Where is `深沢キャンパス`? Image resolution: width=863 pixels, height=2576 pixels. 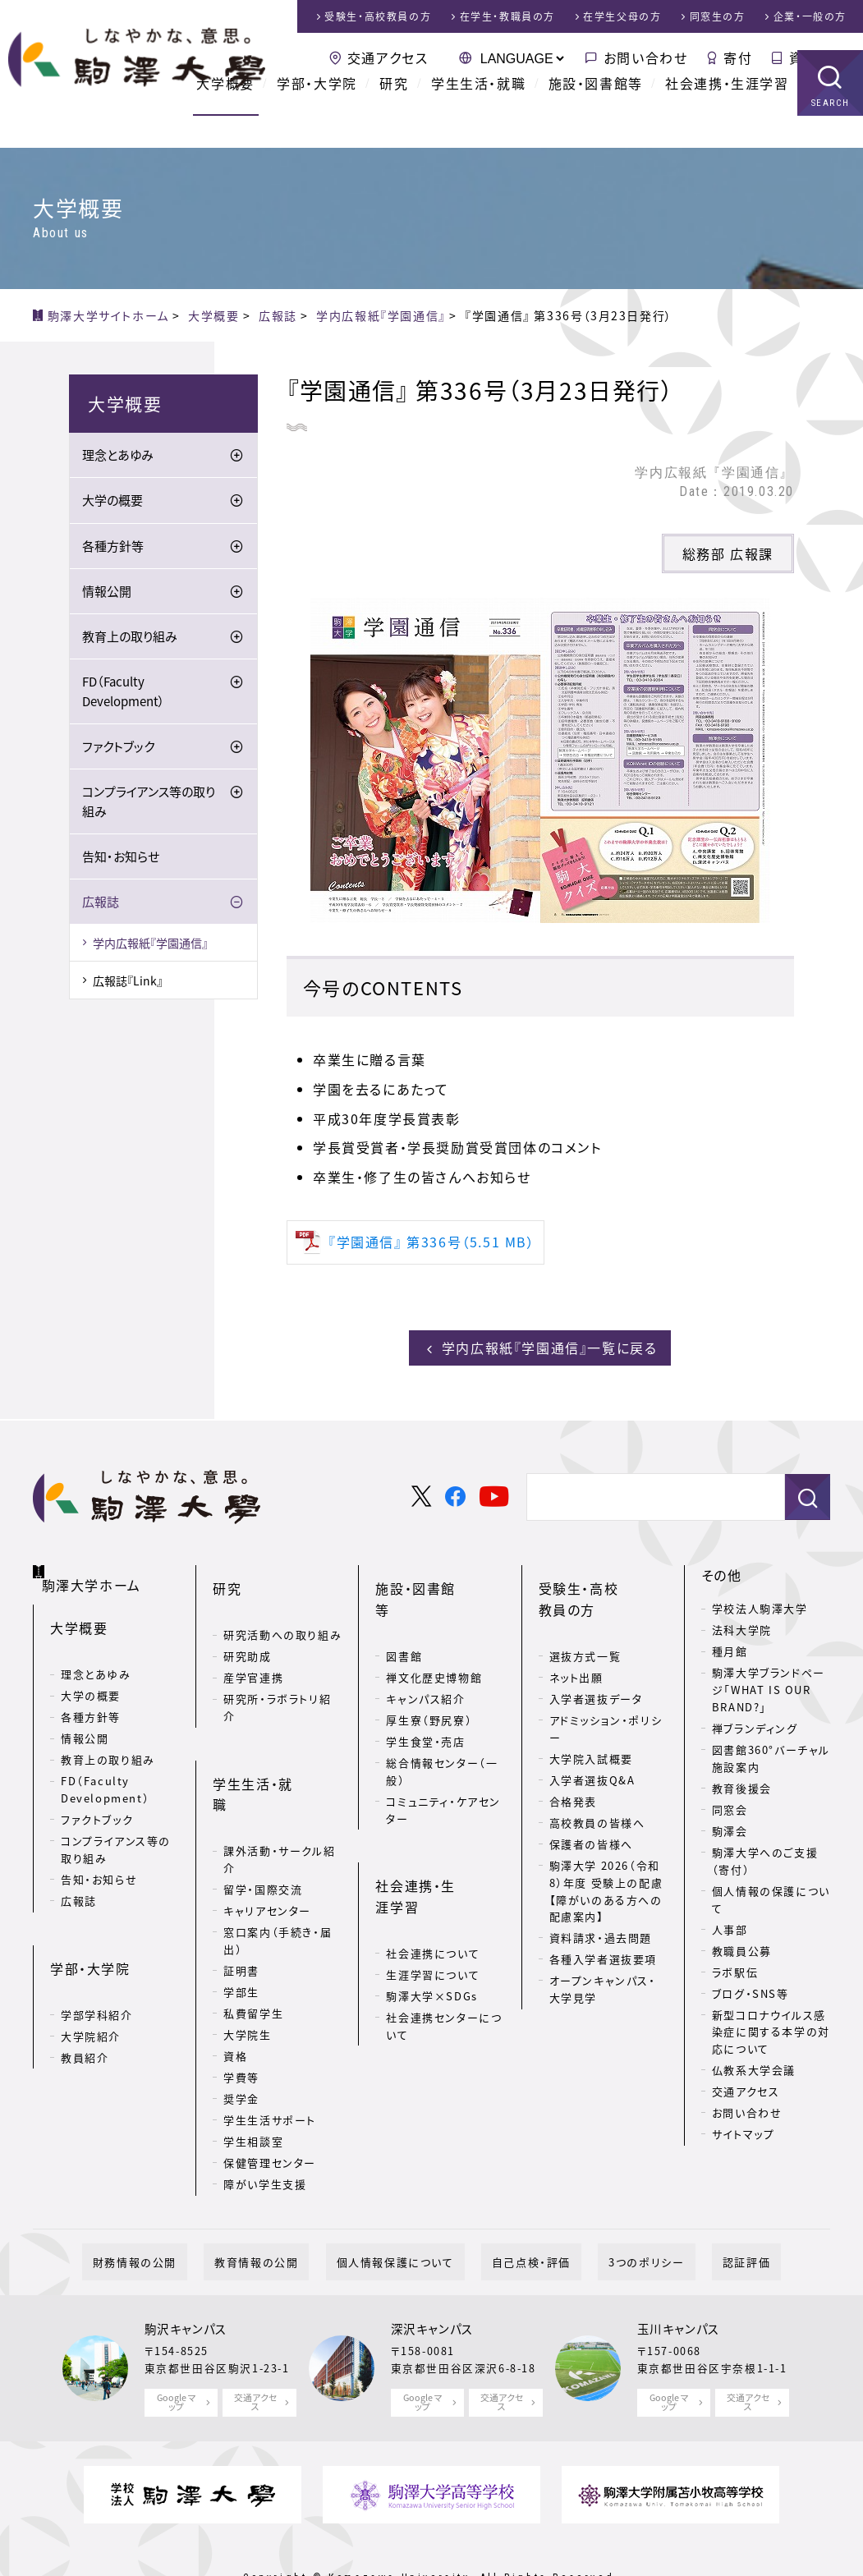
深沢キャンパス is located at coordinates (432, 2275).